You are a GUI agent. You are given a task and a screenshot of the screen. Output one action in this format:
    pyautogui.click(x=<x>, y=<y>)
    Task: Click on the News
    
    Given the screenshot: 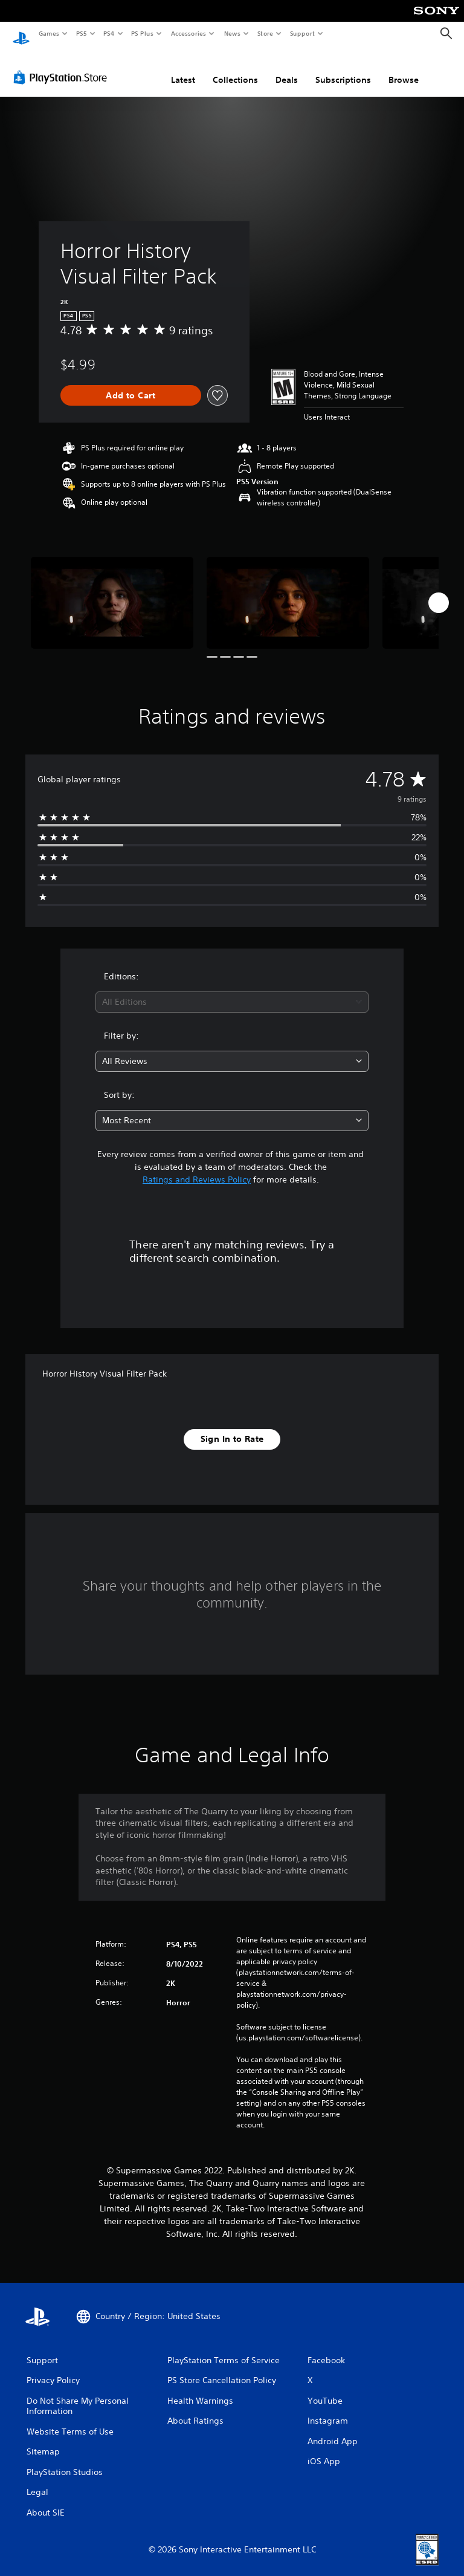 What is the action you would take?
    pyautogui.click(x=232, y=33)
    